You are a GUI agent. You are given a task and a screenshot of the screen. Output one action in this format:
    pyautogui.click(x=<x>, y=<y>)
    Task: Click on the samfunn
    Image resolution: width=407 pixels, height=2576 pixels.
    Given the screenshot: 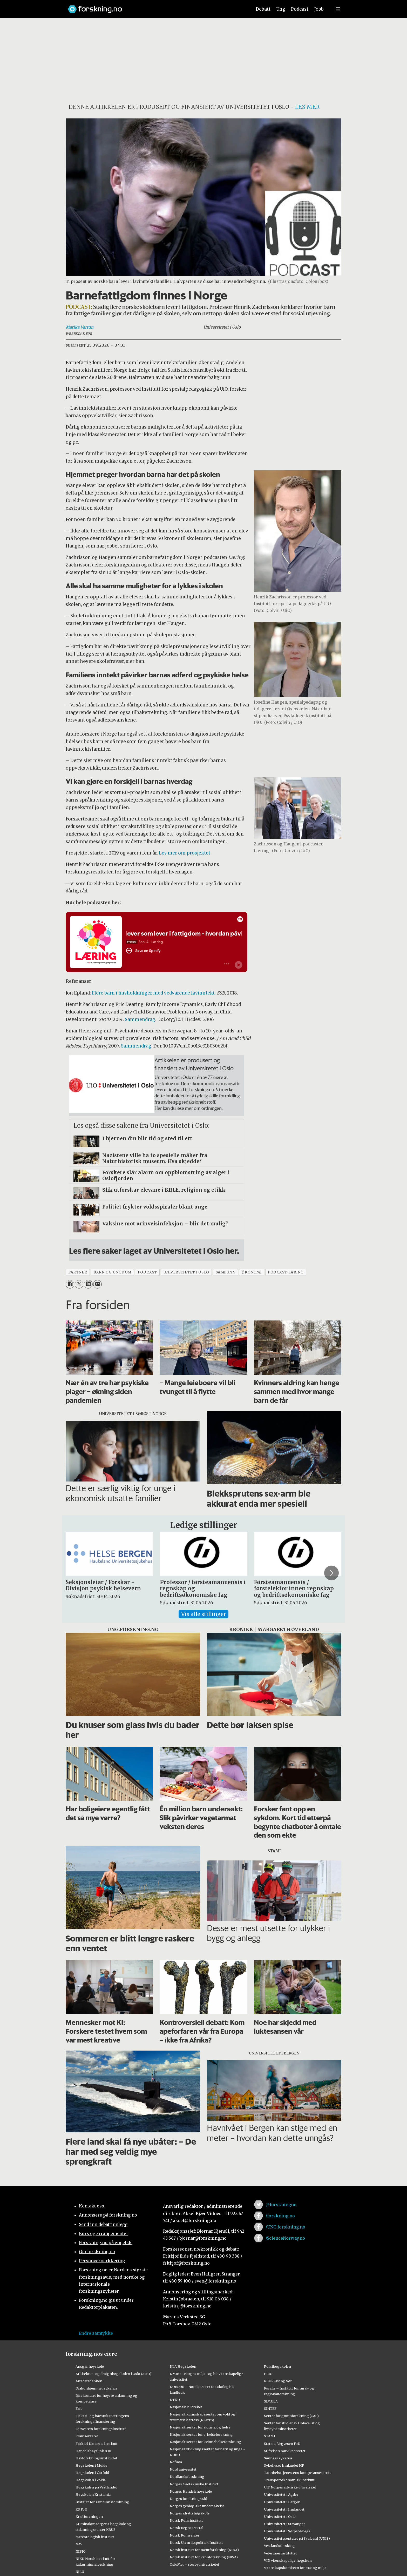 What is the action you would take?
    pyautogui.click(x=225, y=1272)
    